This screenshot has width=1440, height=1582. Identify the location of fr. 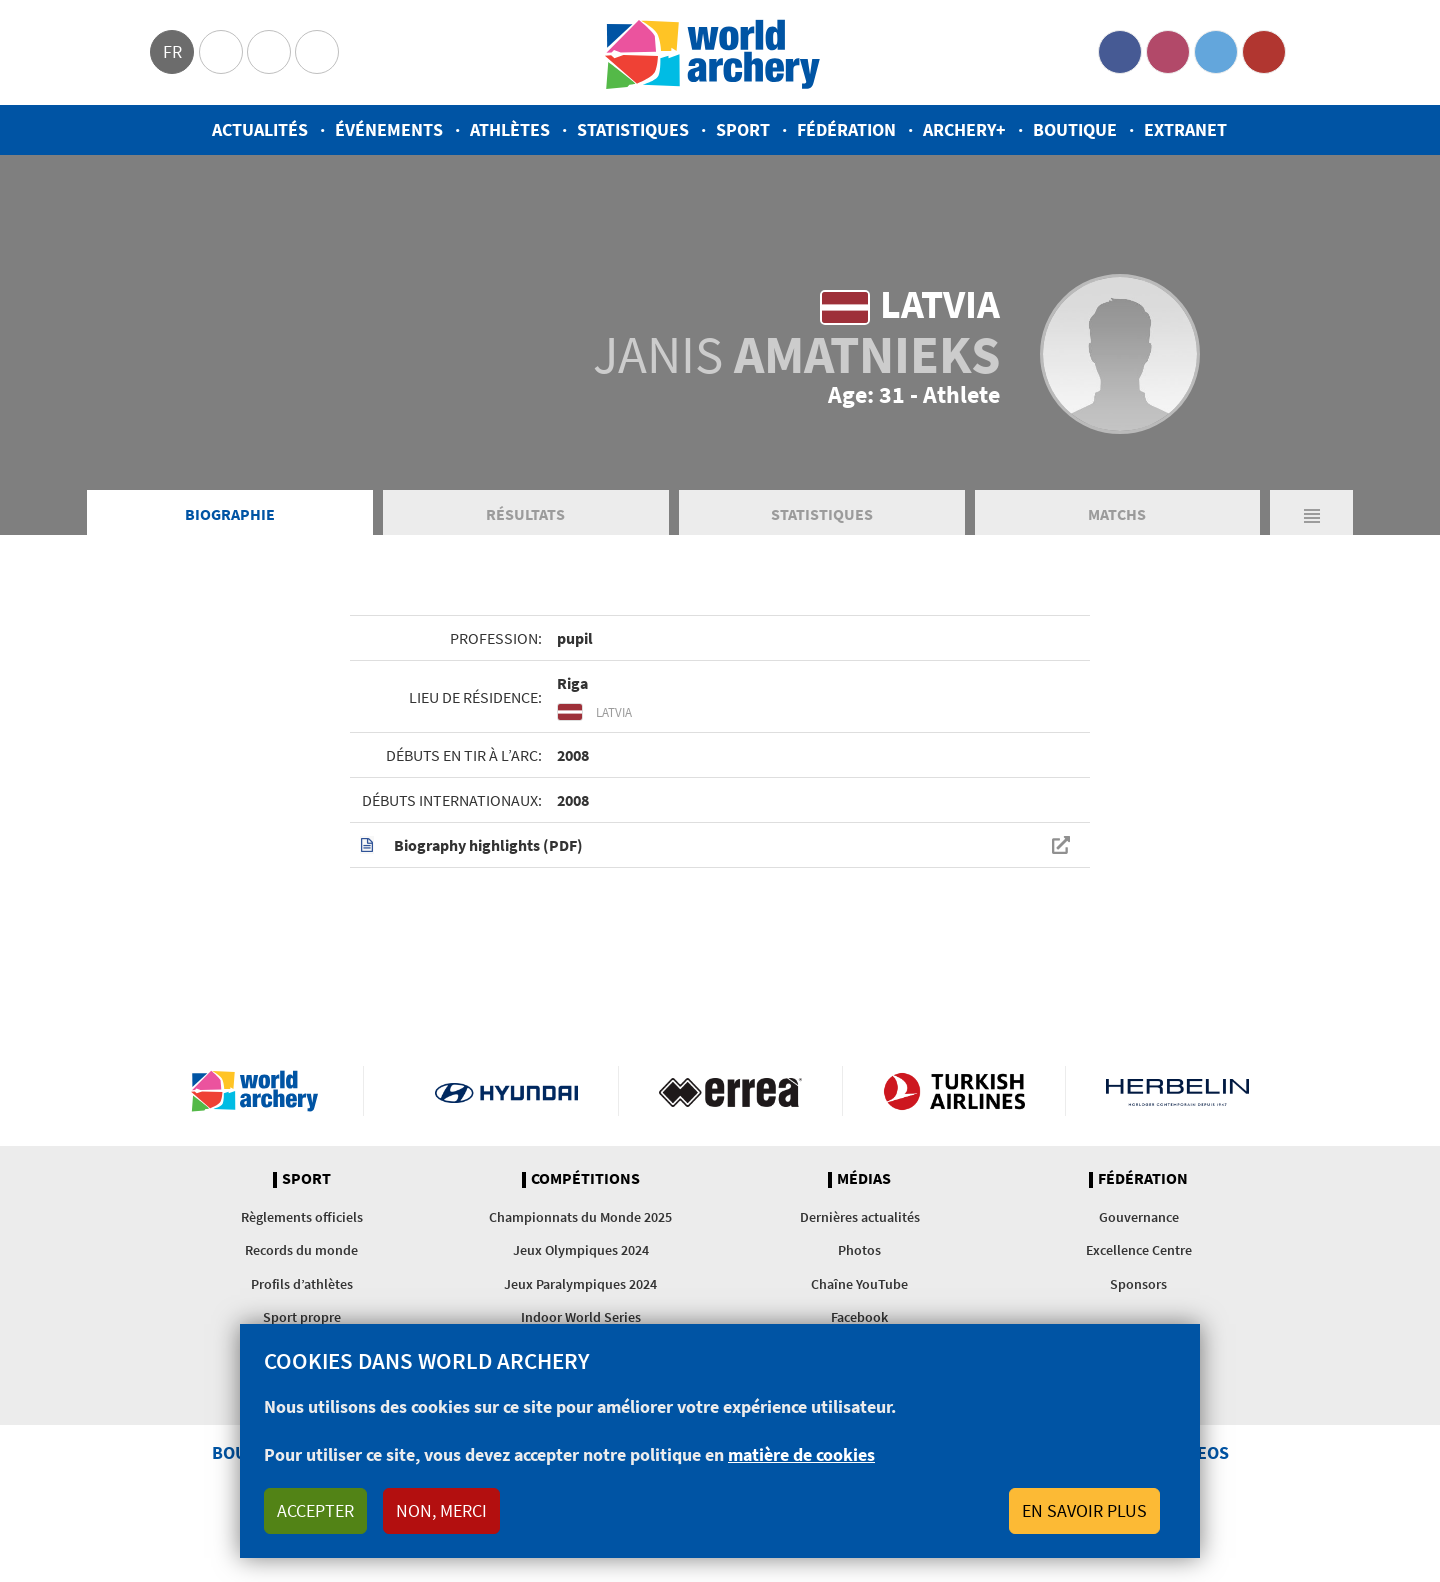
(172, 51).